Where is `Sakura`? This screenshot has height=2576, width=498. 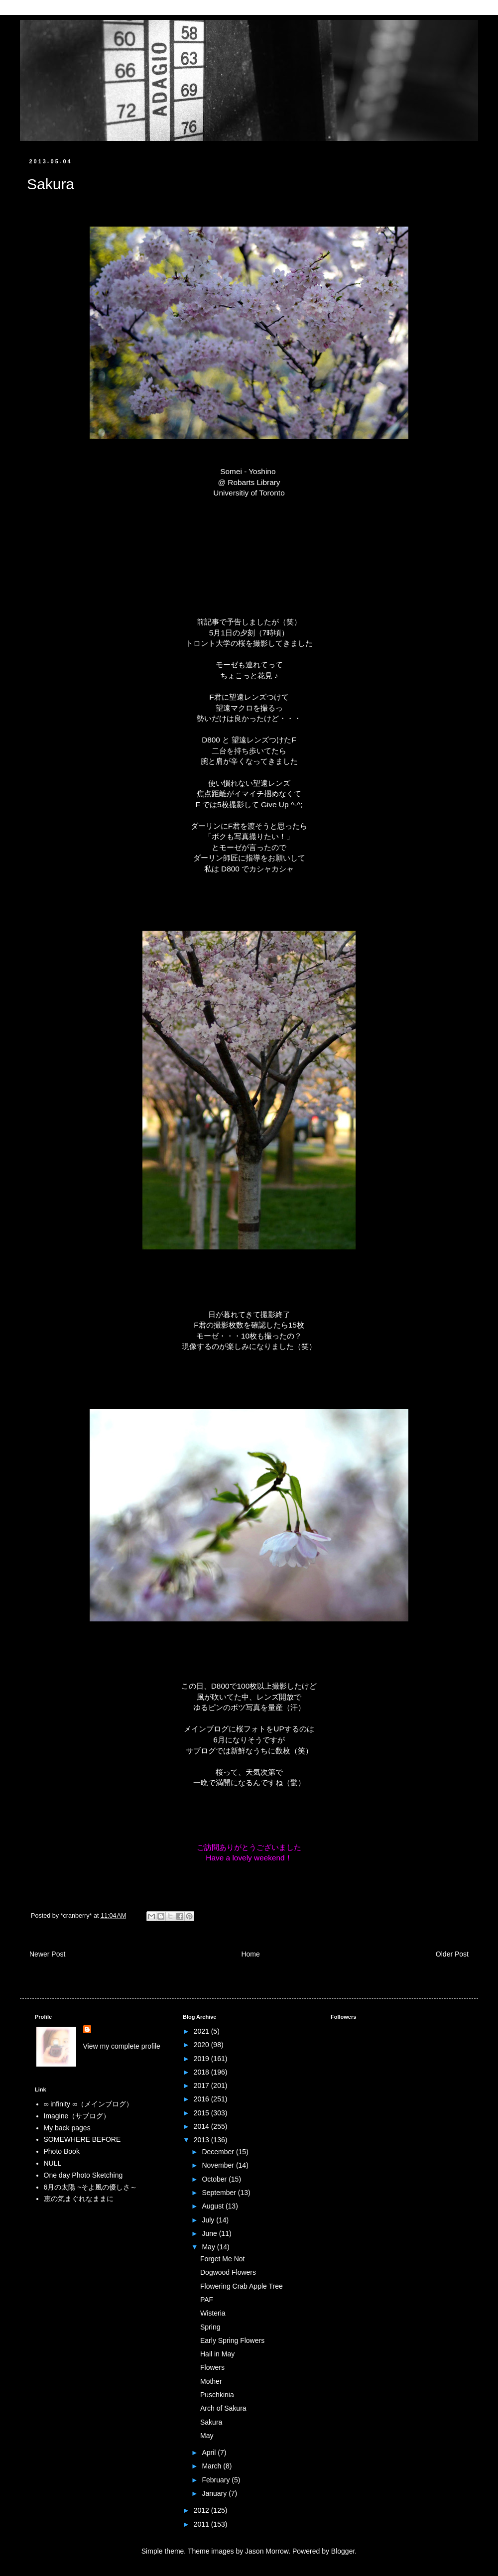 Sakura is located at coordinates (211, 2422).